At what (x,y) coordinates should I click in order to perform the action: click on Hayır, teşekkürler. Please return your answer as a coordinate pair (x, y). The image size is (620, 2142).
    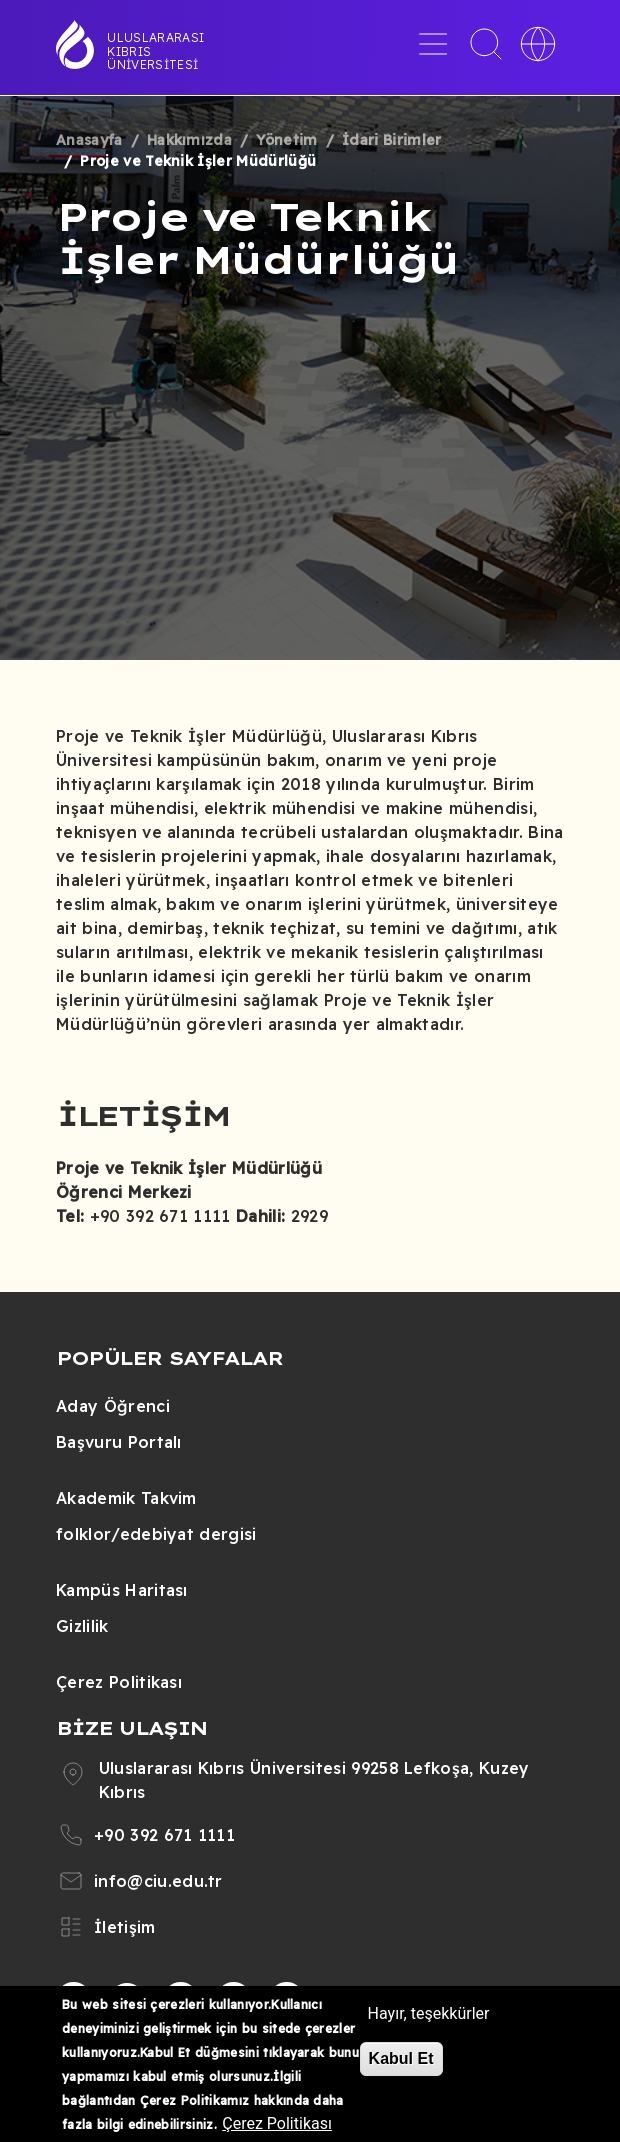
    Looking at the image, I should click on (429, 2013).